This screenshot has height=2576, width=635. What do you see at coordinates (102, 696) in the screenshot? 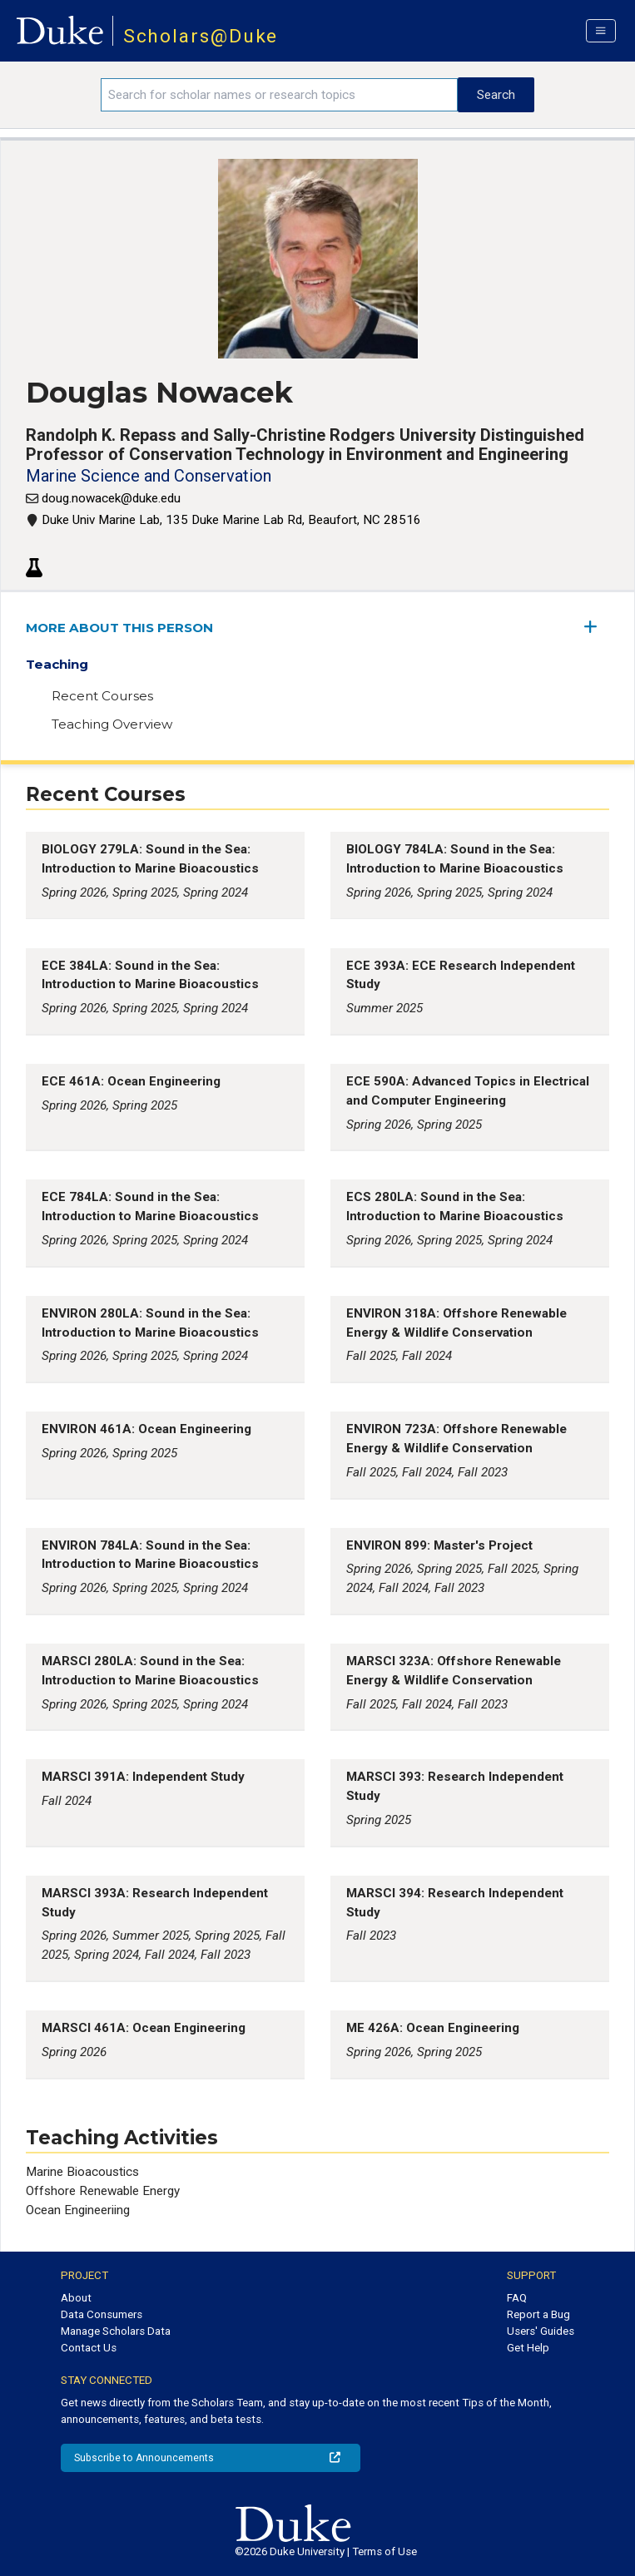
I see `Recent Courses` at bounding box center [102, 696].